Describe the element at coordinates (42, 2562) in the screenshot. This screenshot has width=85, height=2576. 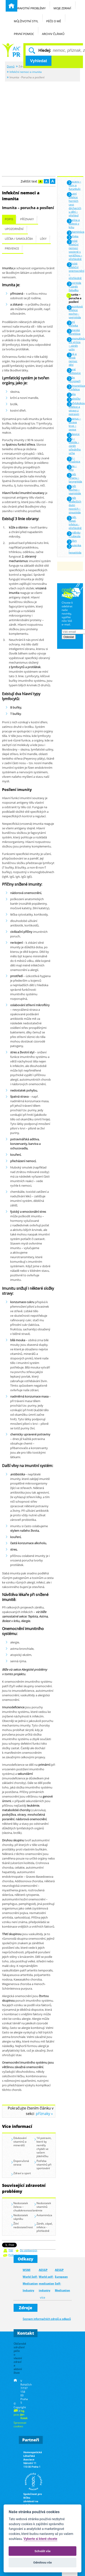
I see `Odmítnou vše` at that location.